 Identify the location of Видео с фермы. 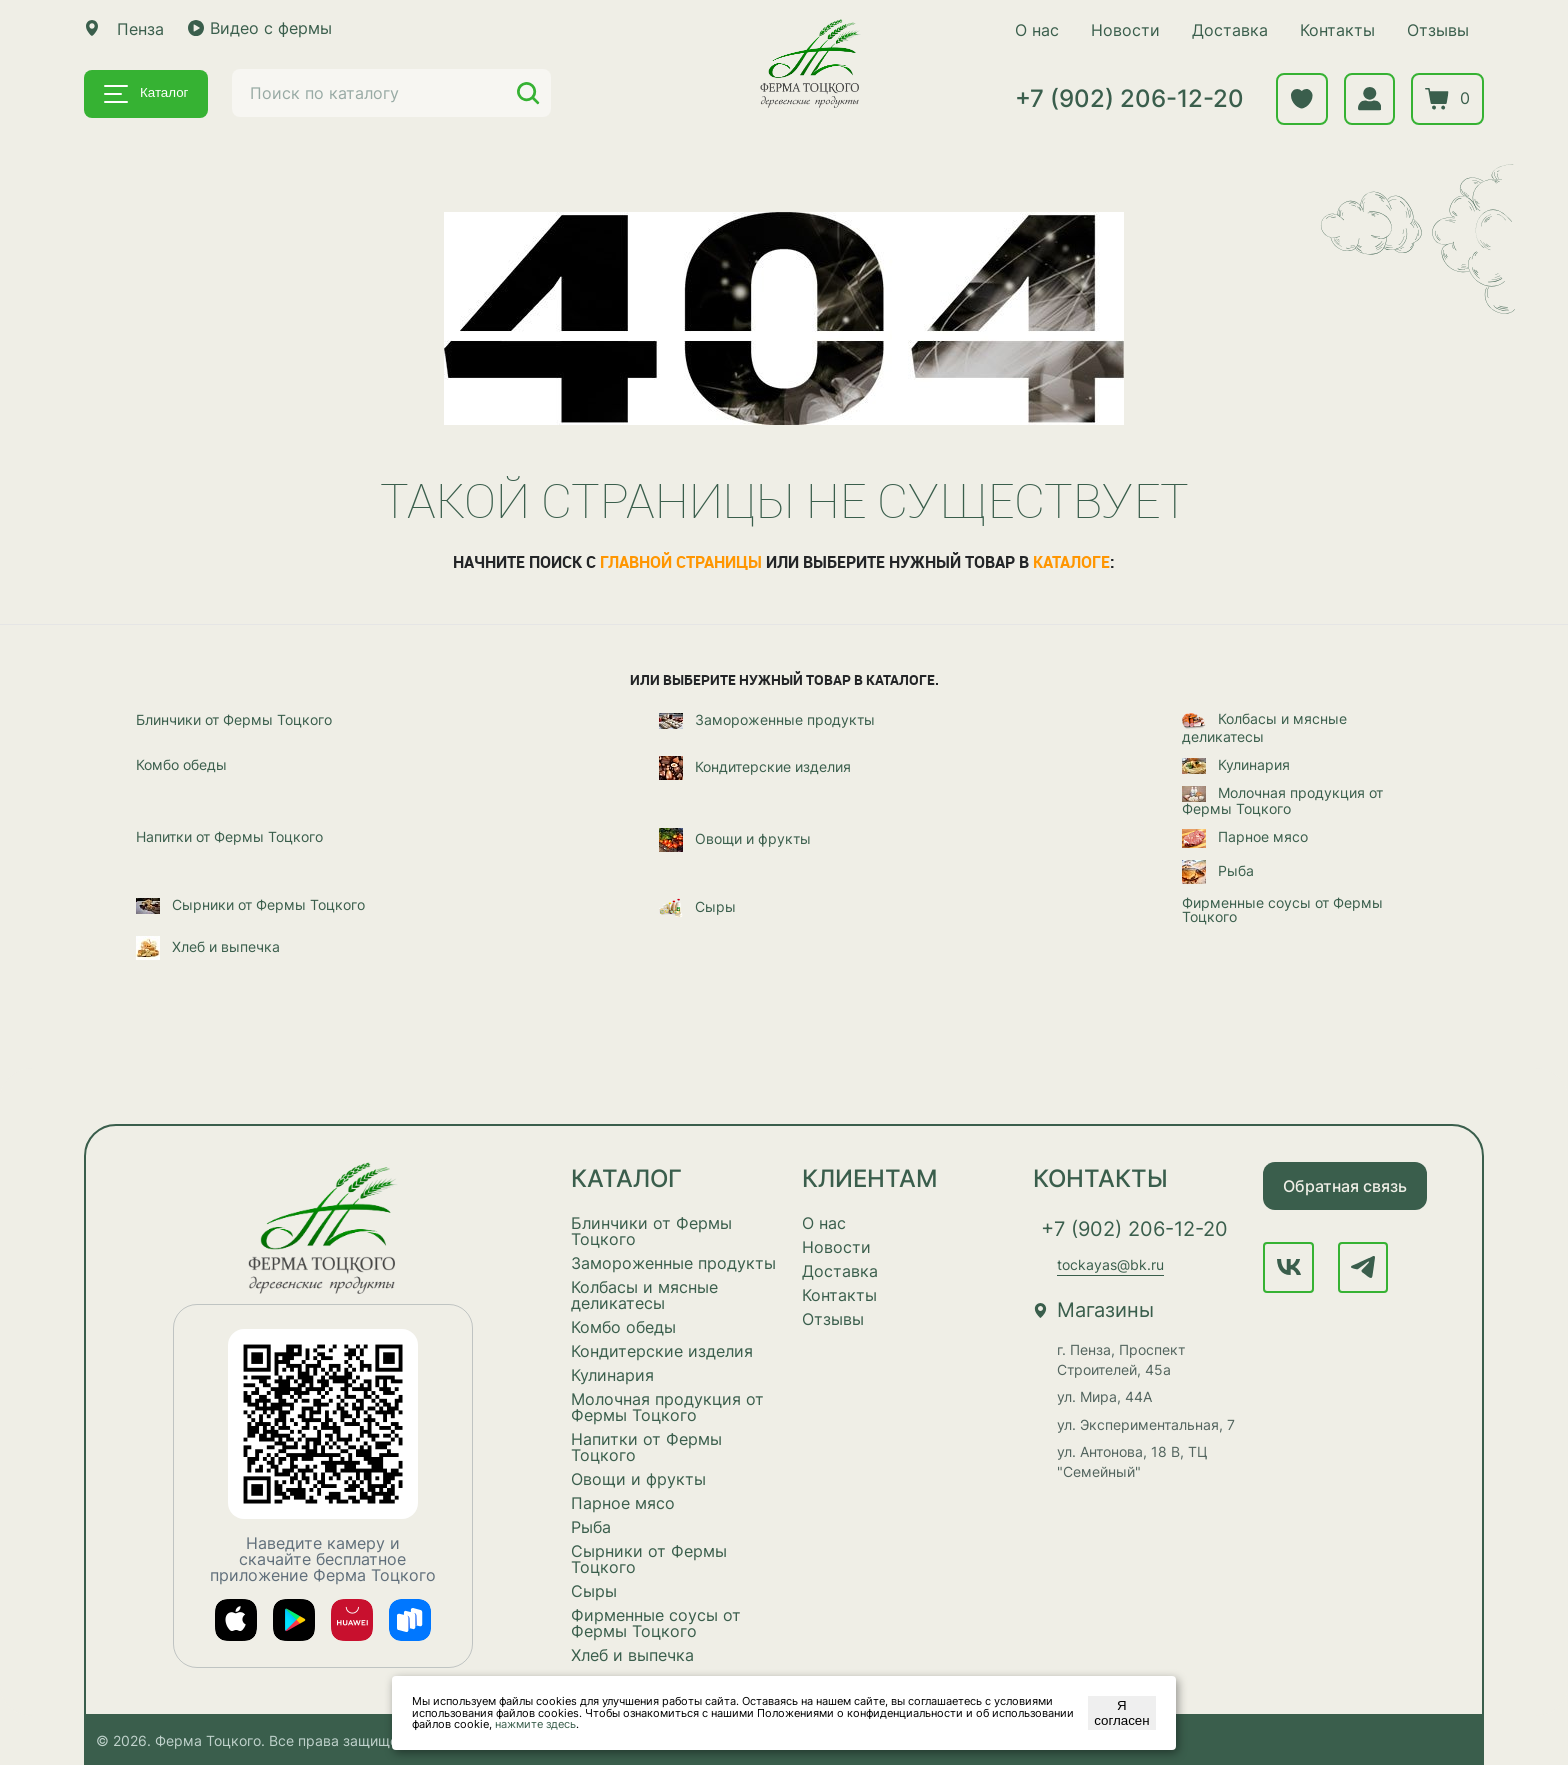
(260, 28).